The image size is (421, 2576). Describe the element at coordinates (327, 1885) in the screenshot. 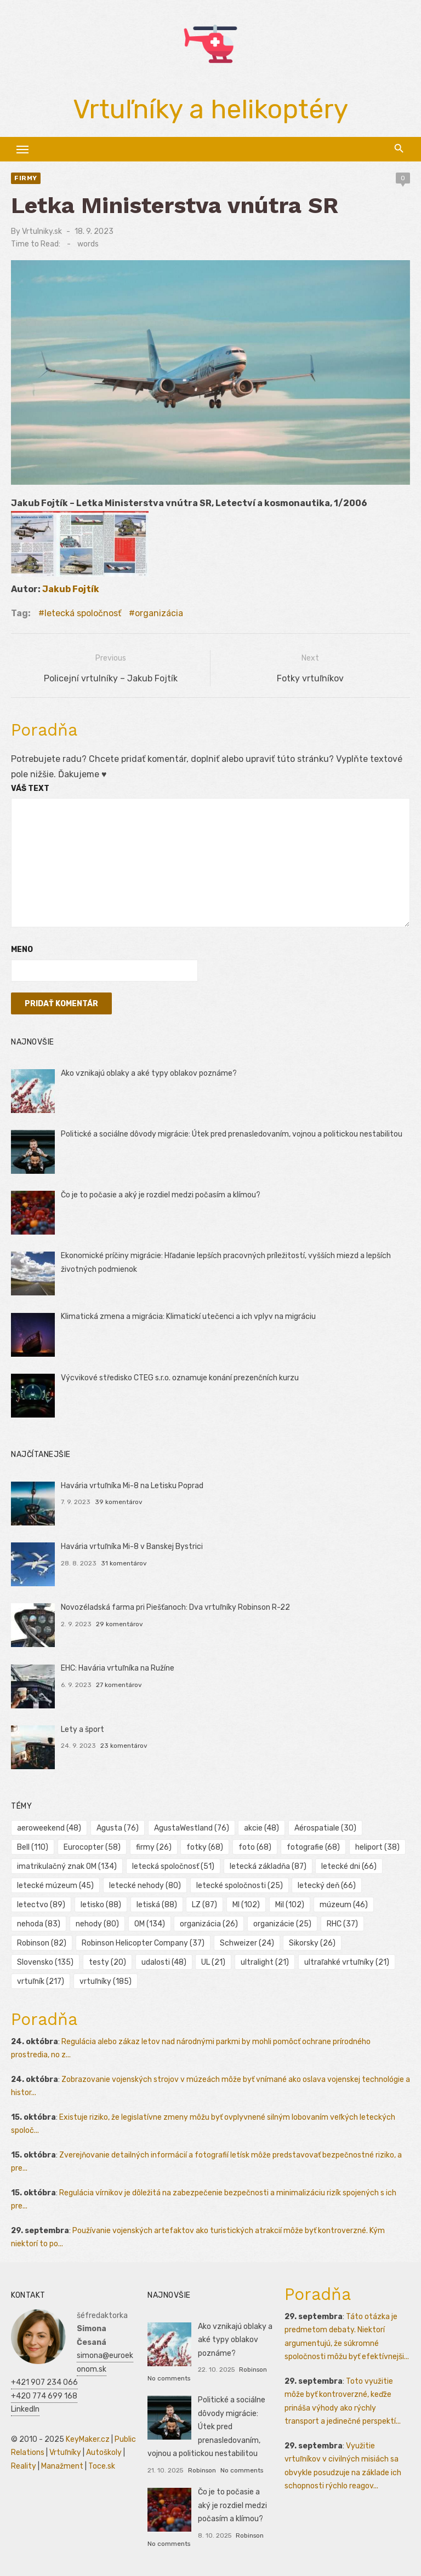

I see `letecký deň [letecký deň (66 položiek)]` at that location.